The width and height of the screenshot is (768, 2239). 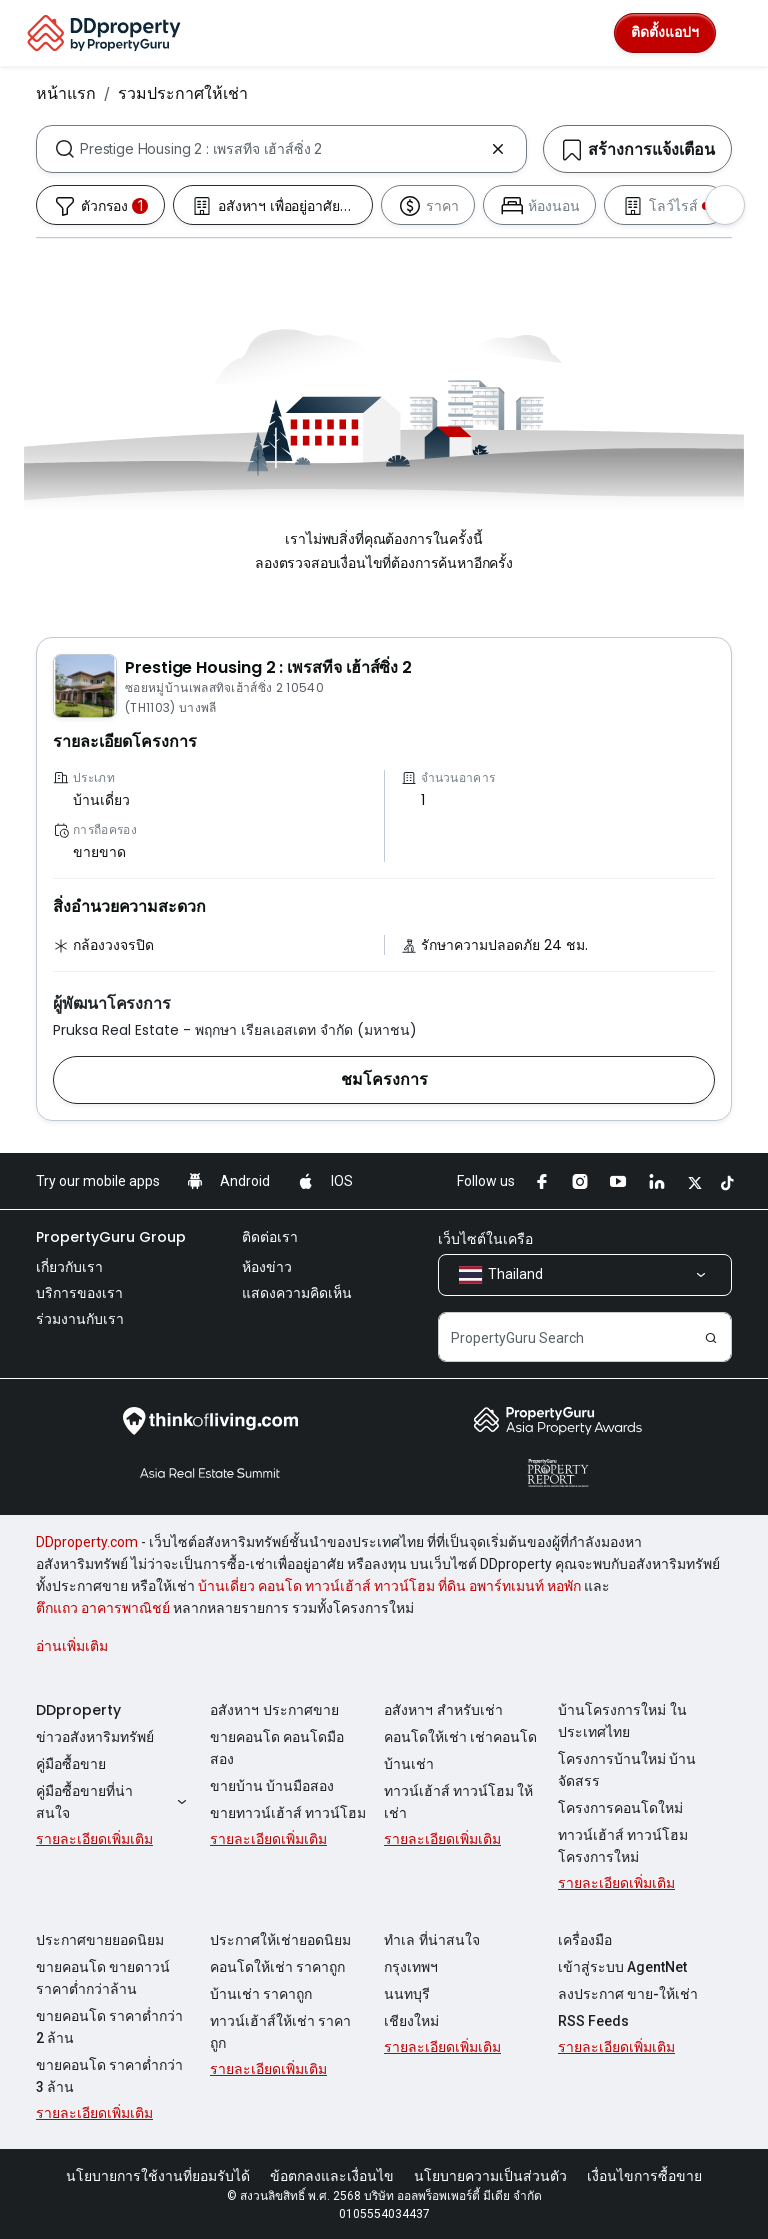 I want to click on นโยบายความเป็นส่วนตัว, so click(x=490, y=2176).